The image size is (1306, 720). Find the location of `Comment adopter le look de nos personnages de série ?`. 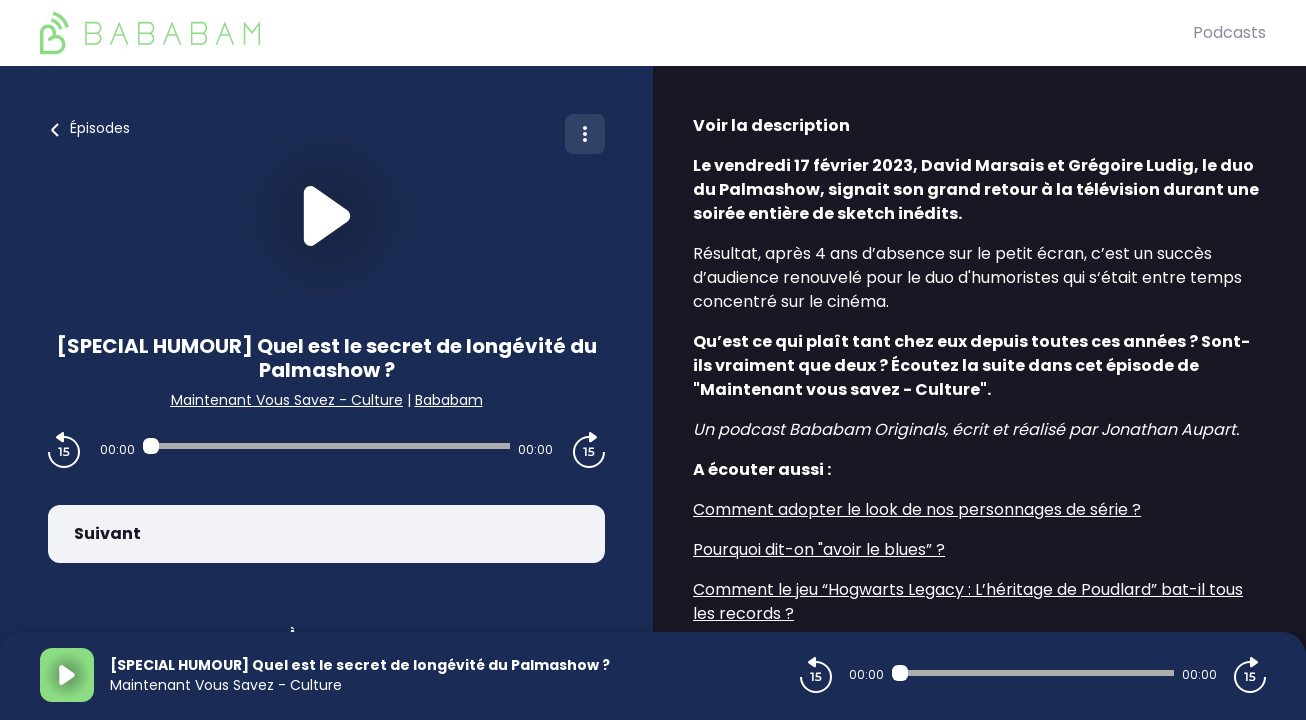

Comment adopter le look de nos personnages de série ? is located at coordinates (917, 509).